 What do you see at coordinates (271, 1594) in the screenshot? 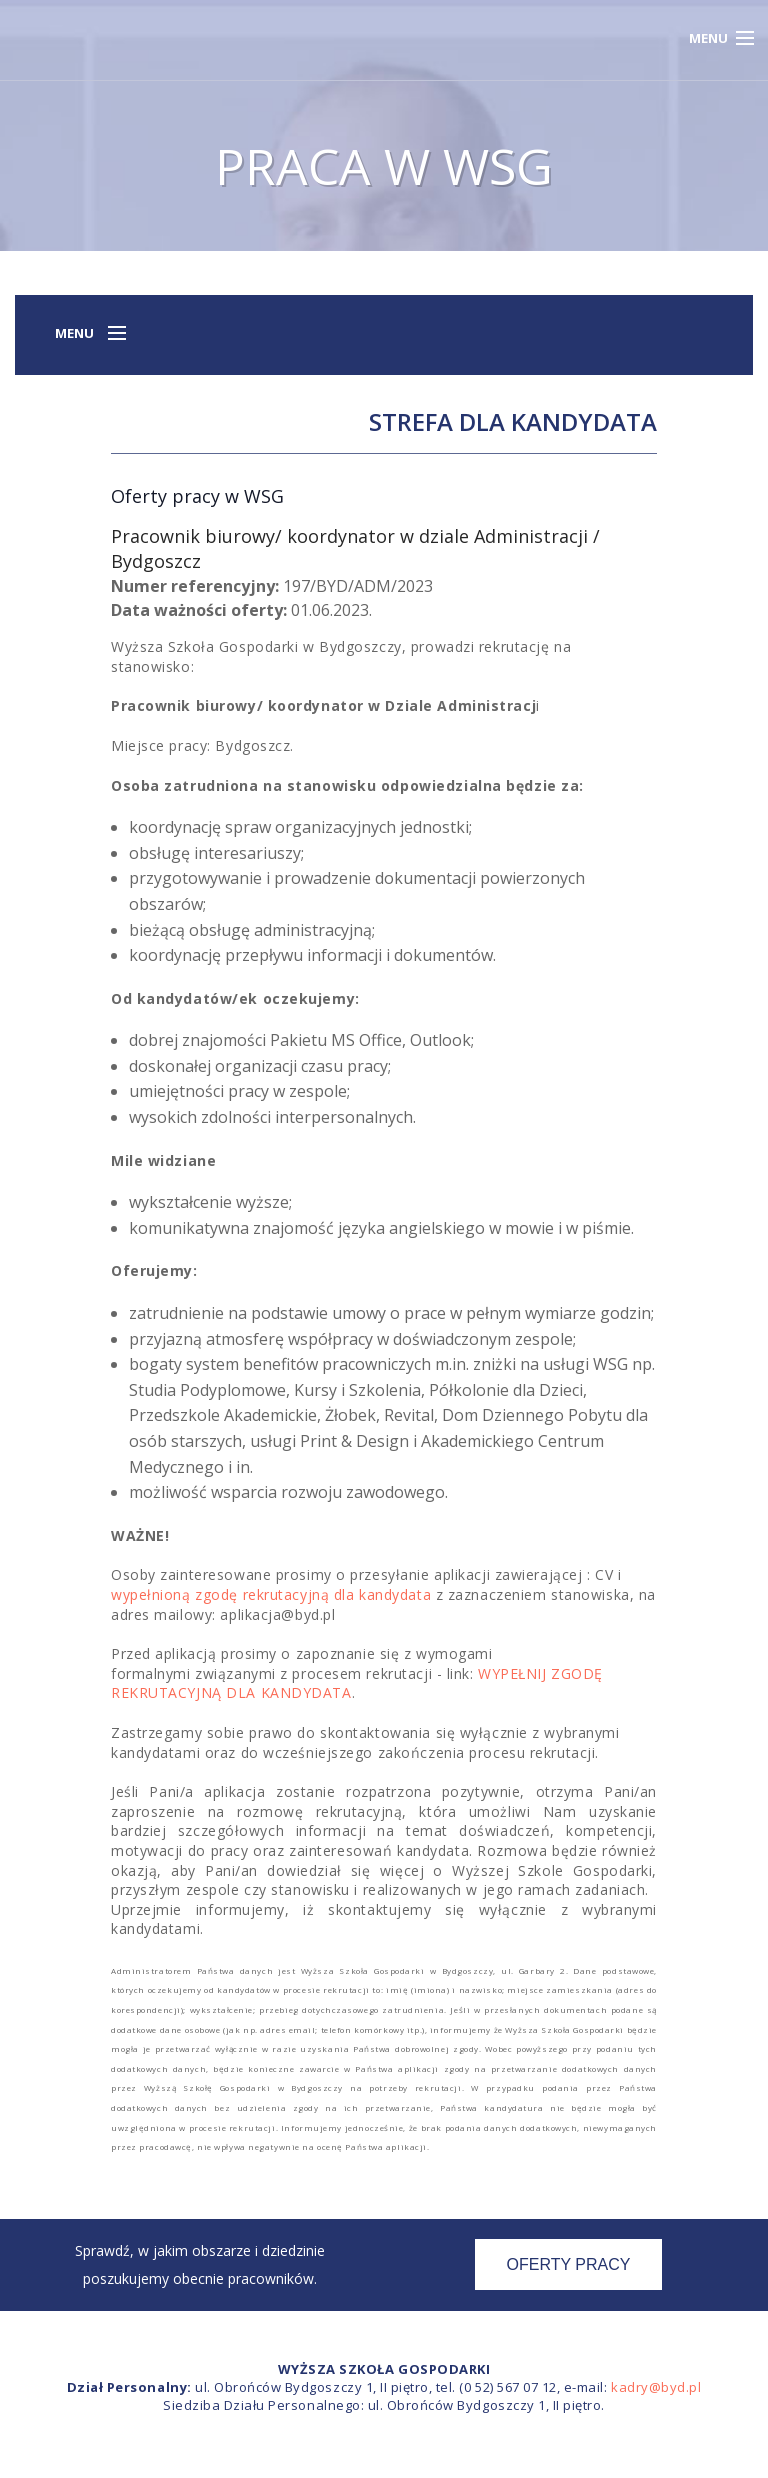
I see `wypełnioną zgodę rekrutacyjną dla kandydata` at bounding box center [271, 1594].